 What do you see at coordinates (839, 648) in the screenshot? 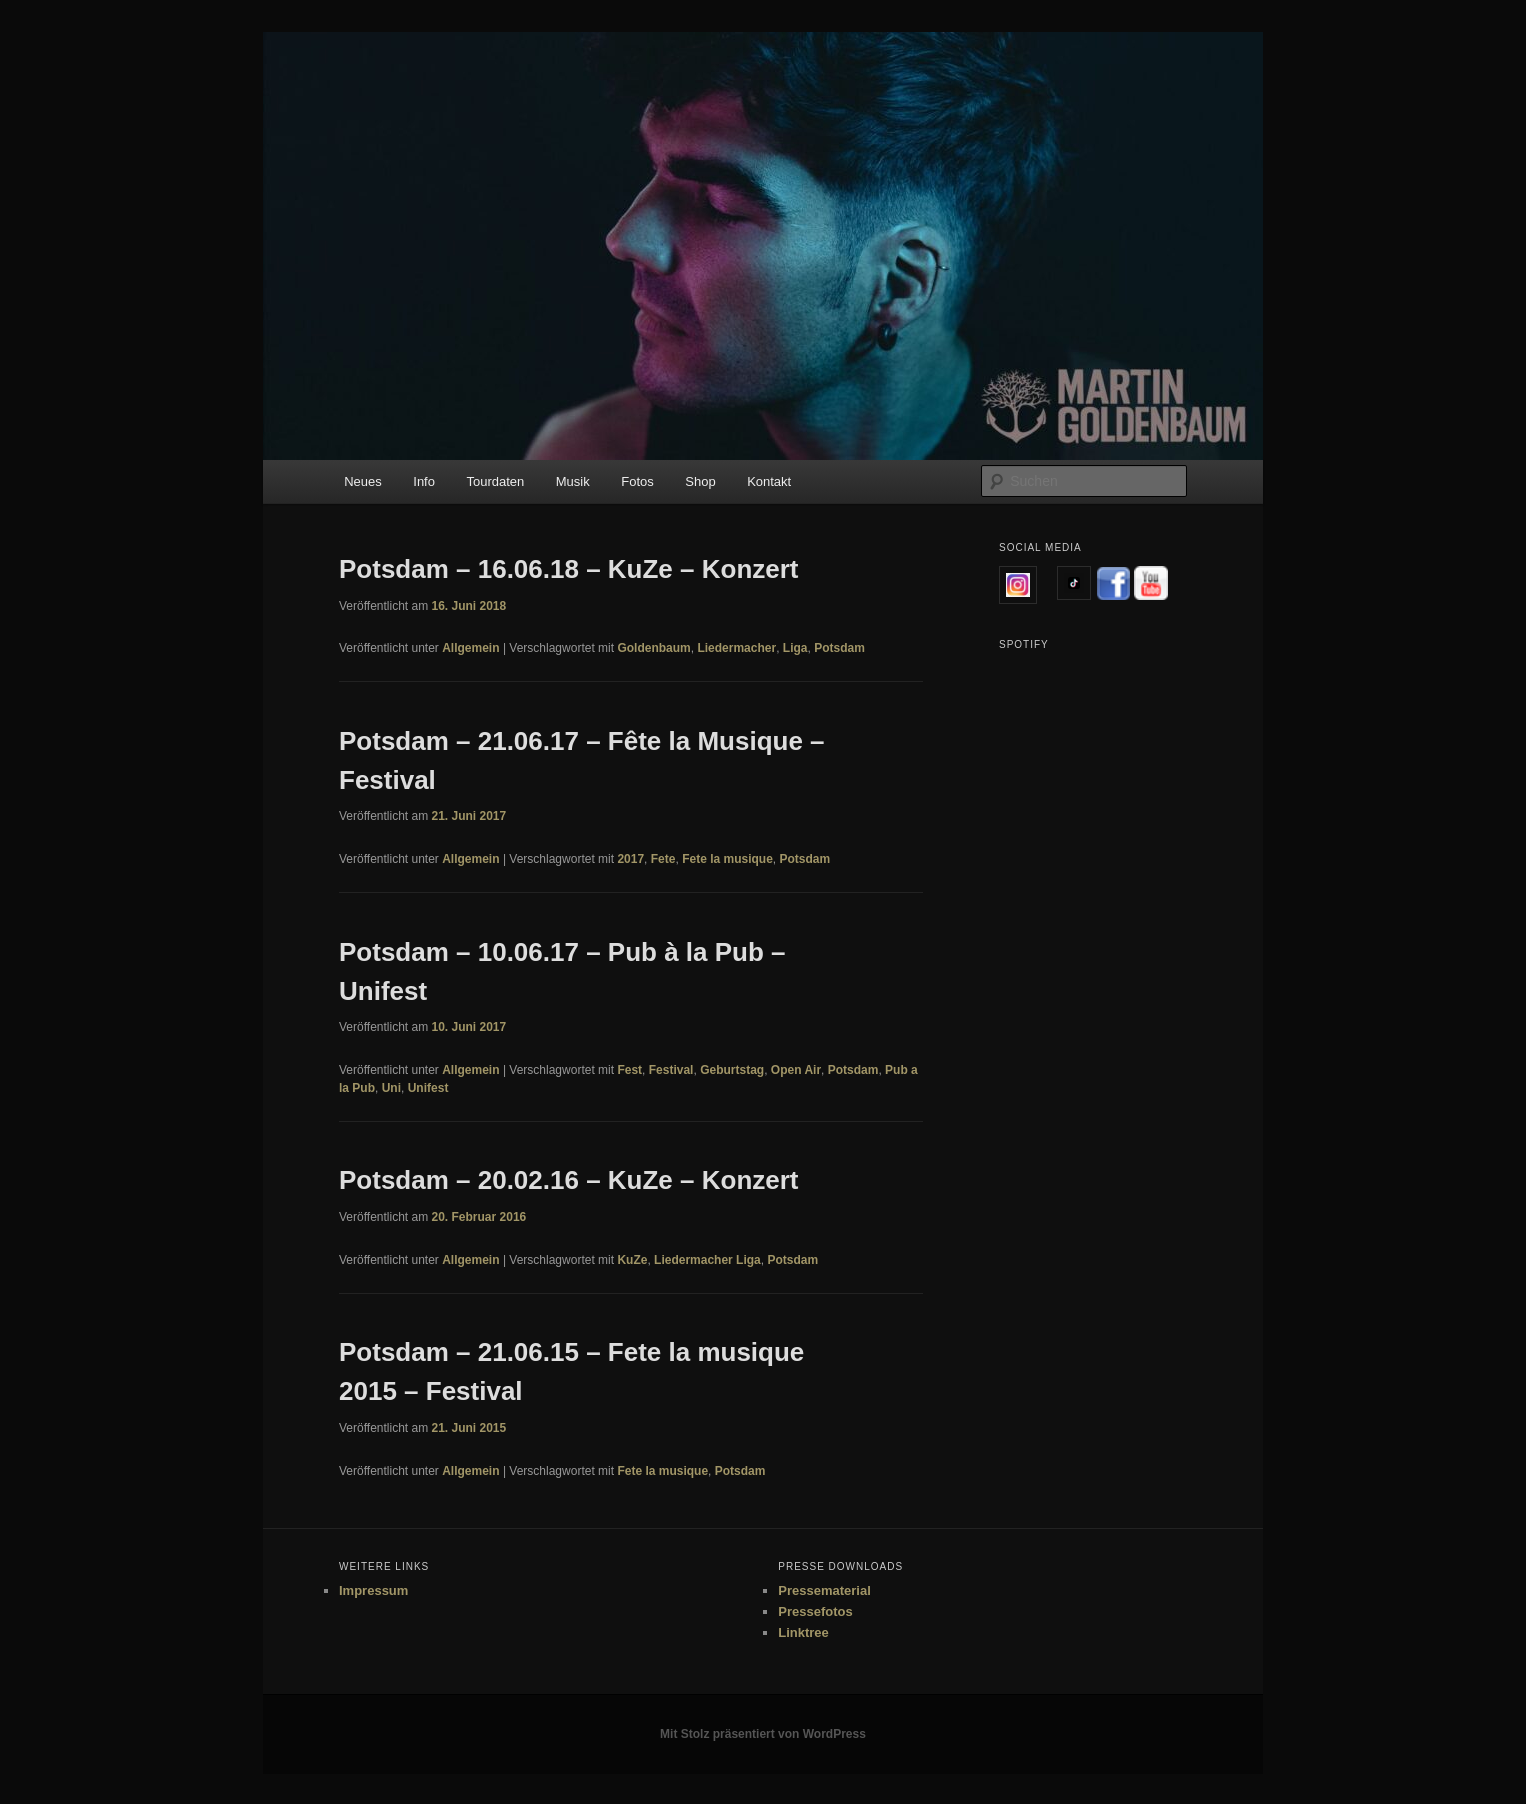
I see `Potsdam` at bounding box center [839, 648].